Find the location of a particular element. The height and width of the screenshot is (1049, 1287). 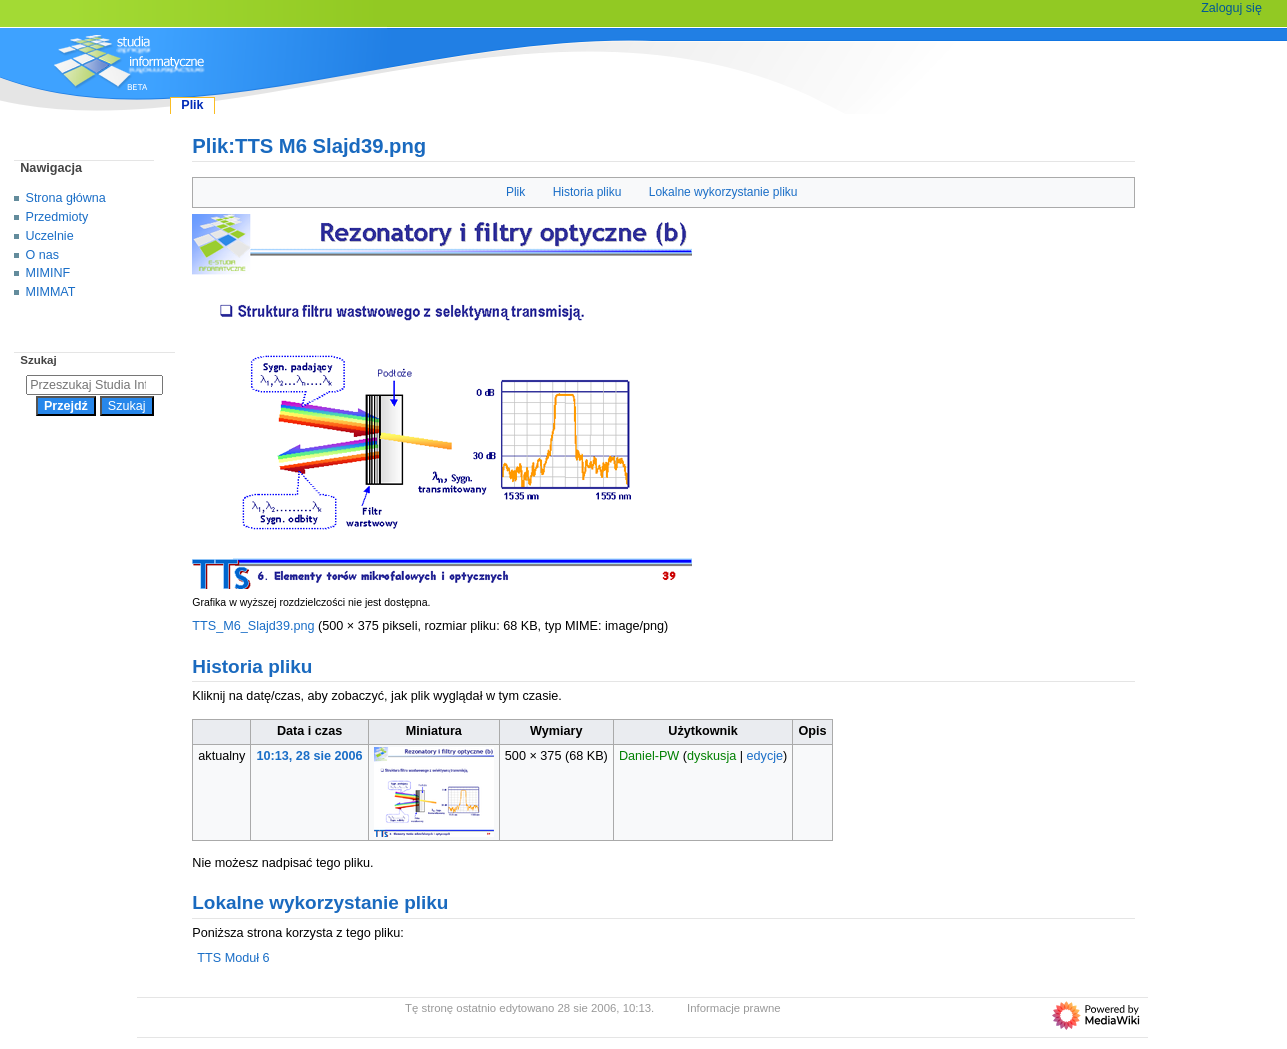

Historia pliku is located at coordinates (587, 192).